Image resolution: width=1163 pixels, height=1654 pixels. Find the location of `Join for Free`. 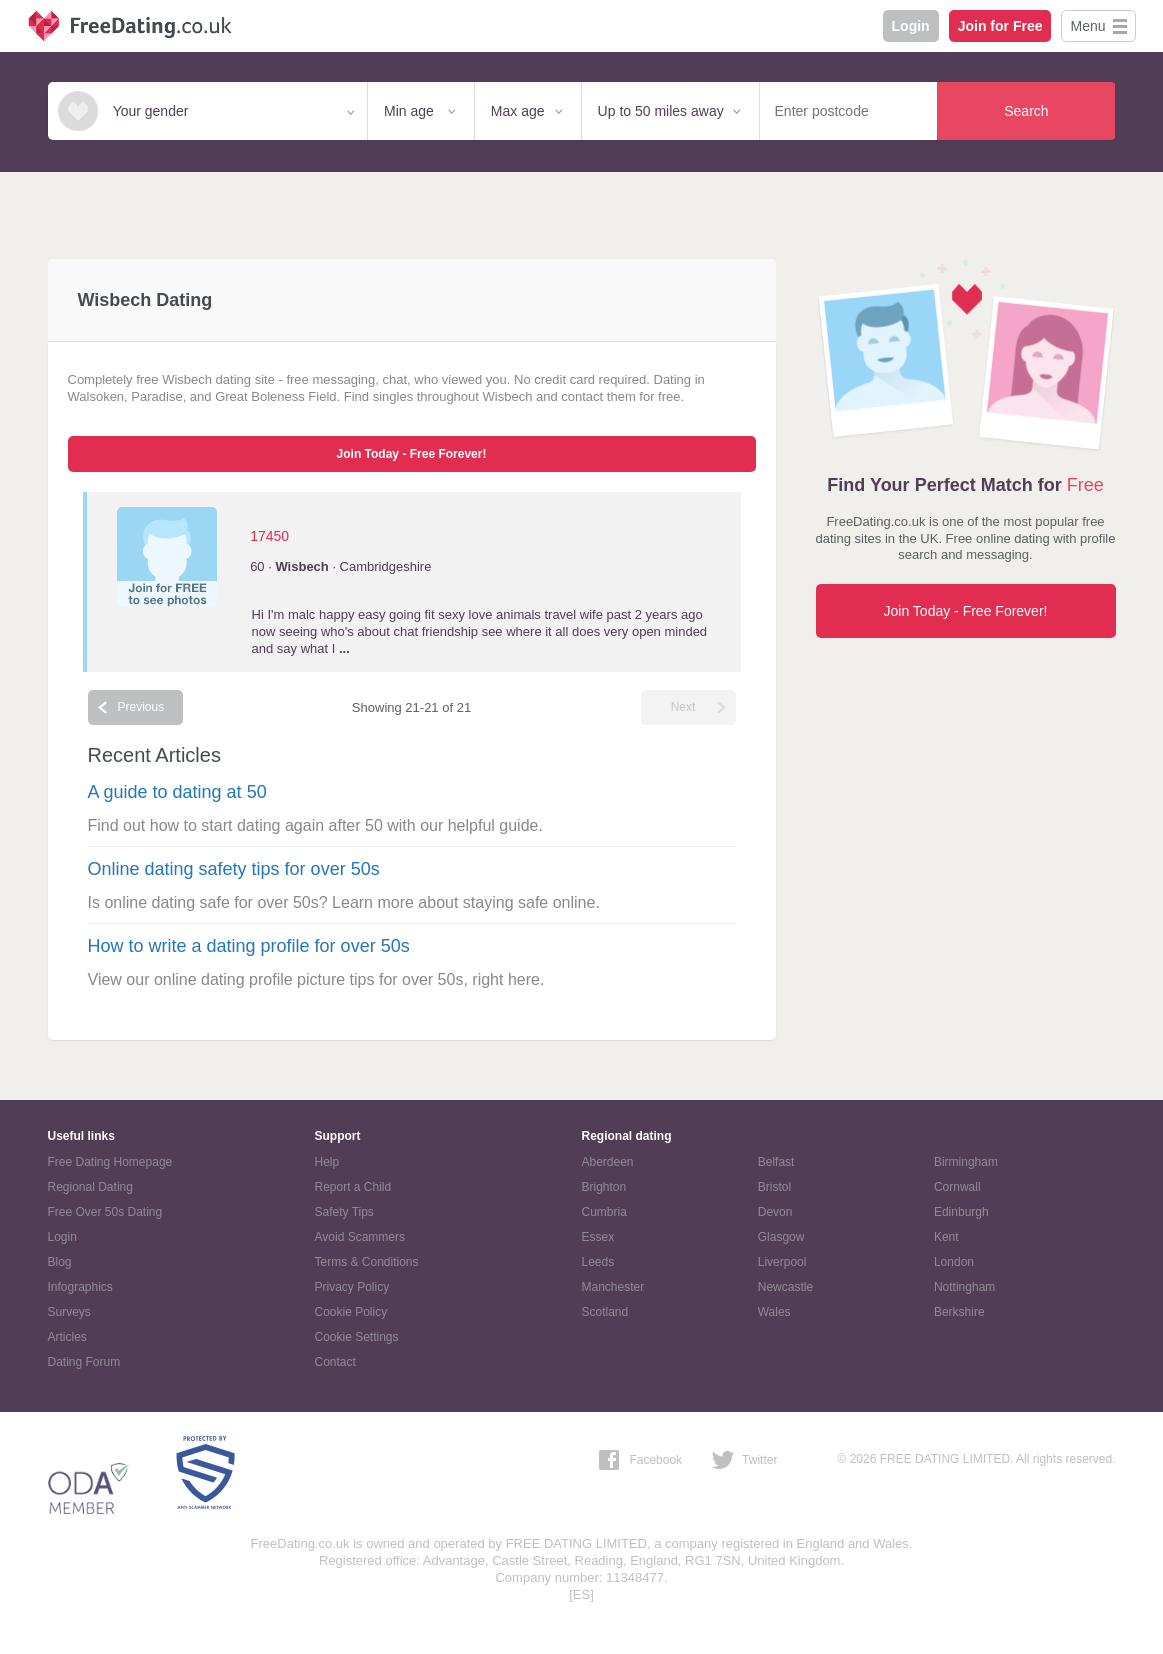

Join for Free is located at coordinates (1000, 26).